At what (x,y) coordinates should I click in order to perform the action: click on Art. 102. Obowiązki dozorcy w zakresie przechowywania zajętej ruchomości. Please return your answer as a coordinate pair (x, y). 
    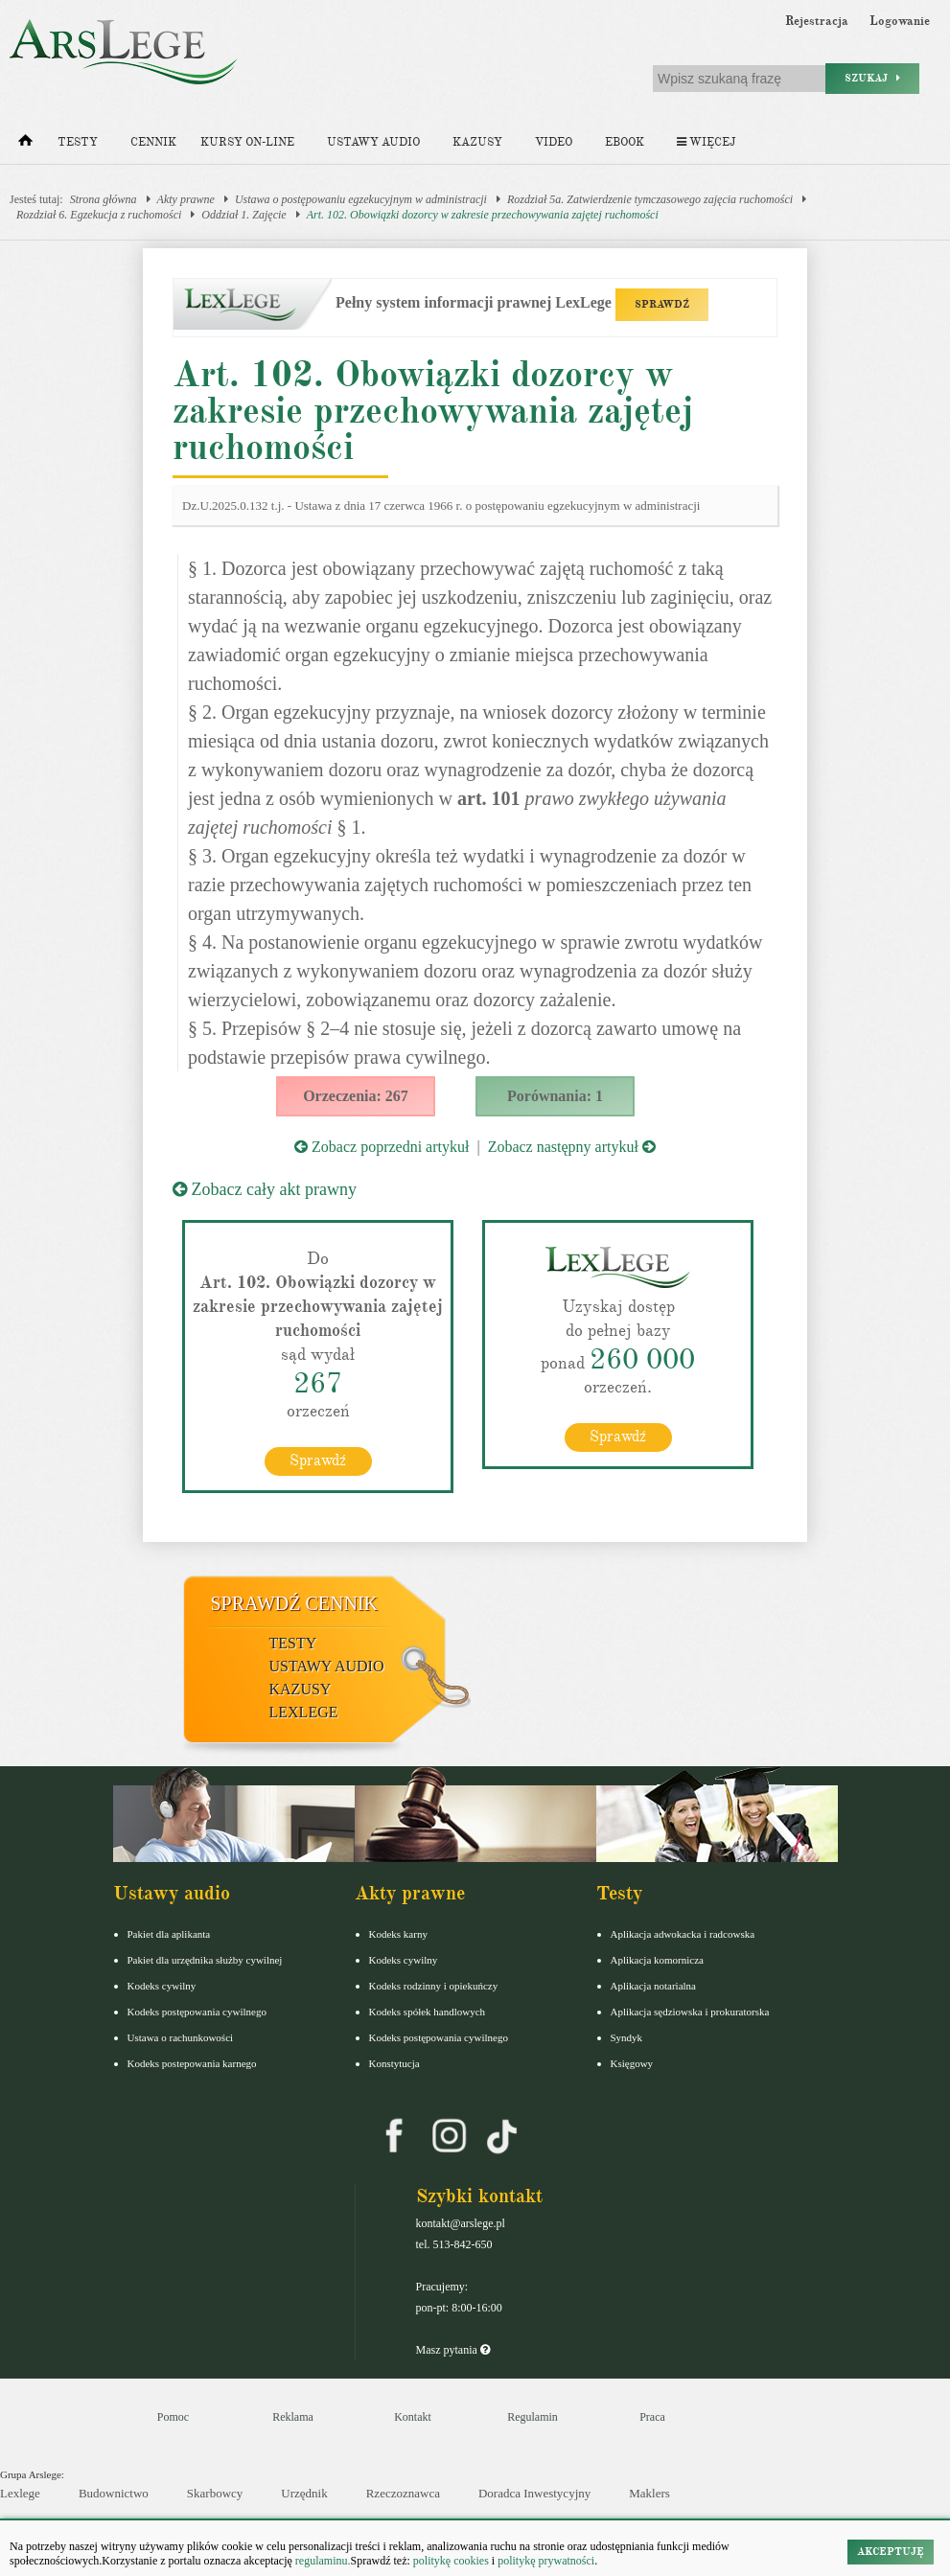
    Looking at the image, I should click on (483, 214).